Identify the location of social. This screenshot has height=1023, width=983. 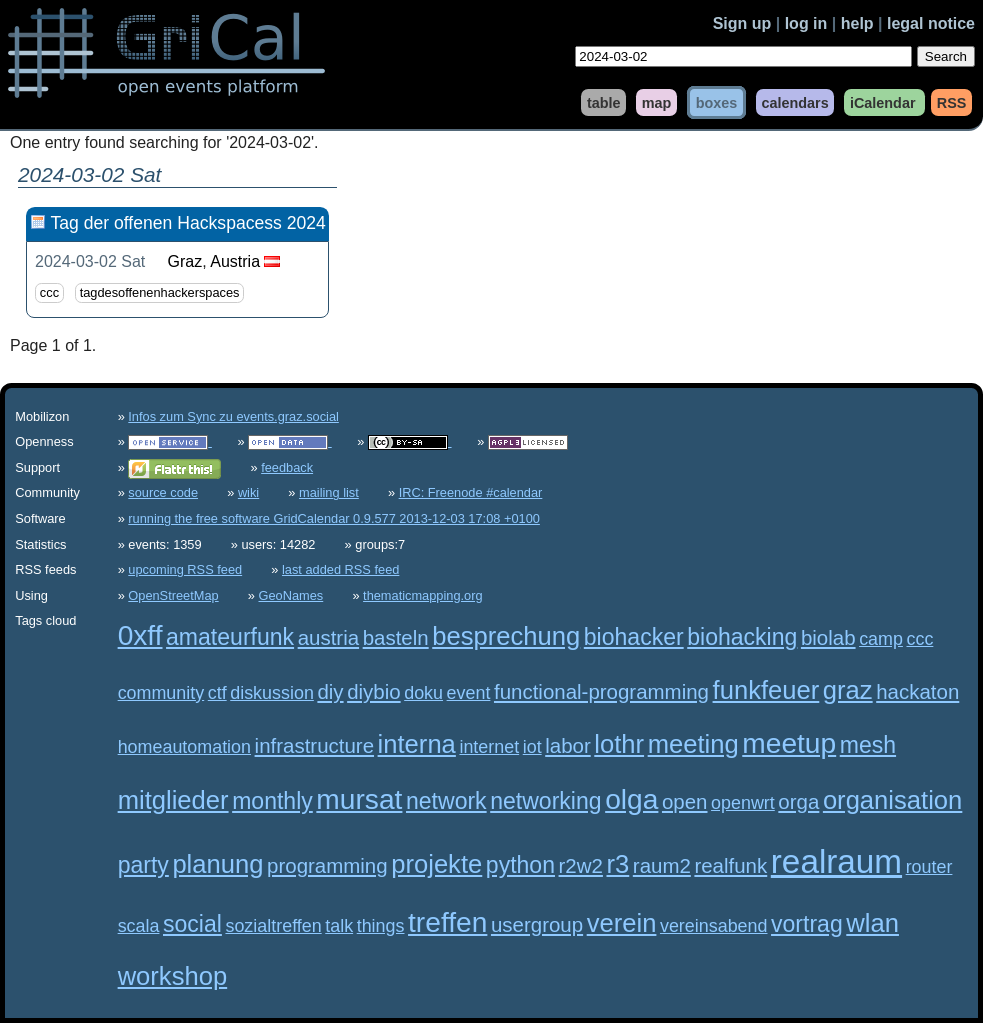
(192, 924).